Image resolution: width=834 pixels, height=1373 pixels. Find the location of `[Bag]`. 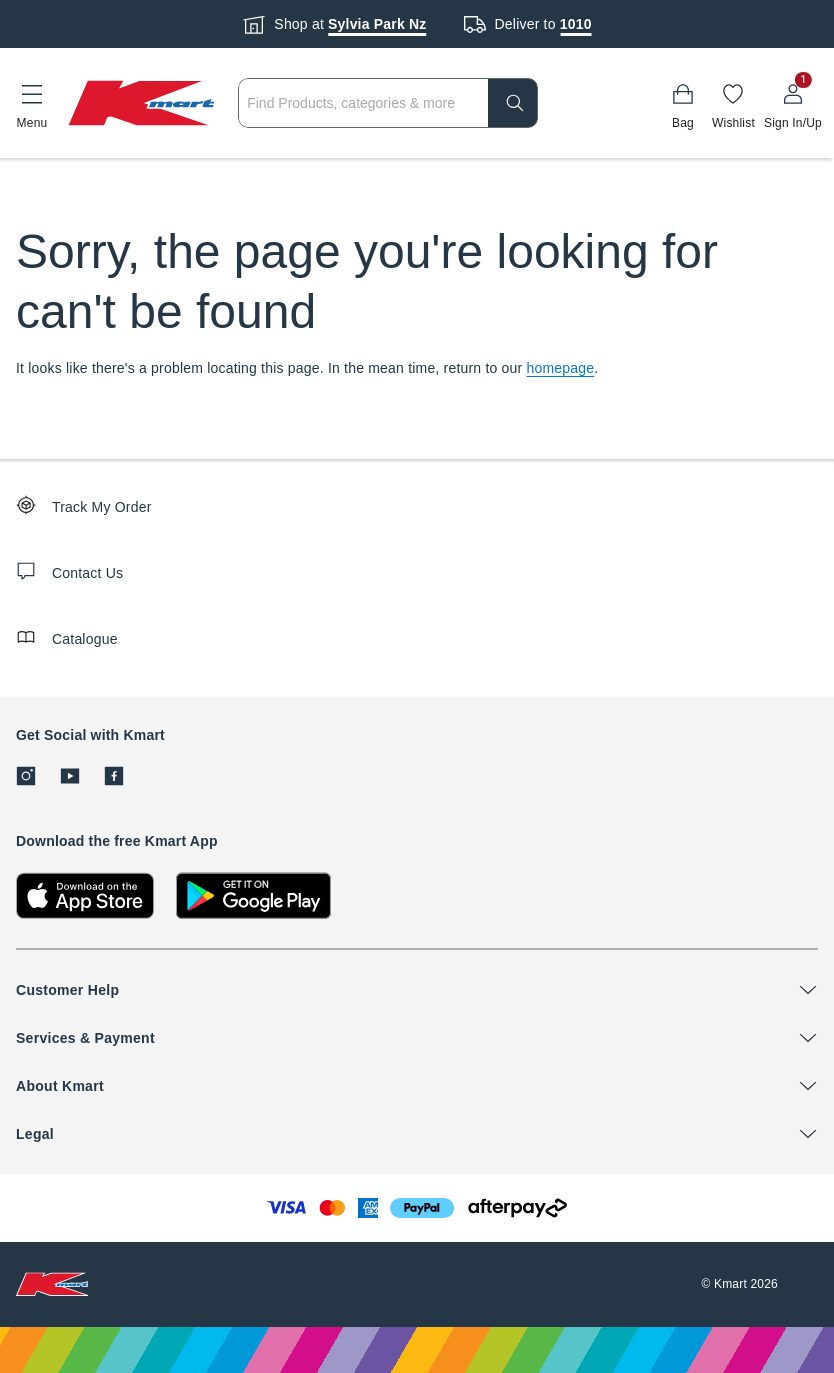

[Bag] is located at coordinates (683, 103).